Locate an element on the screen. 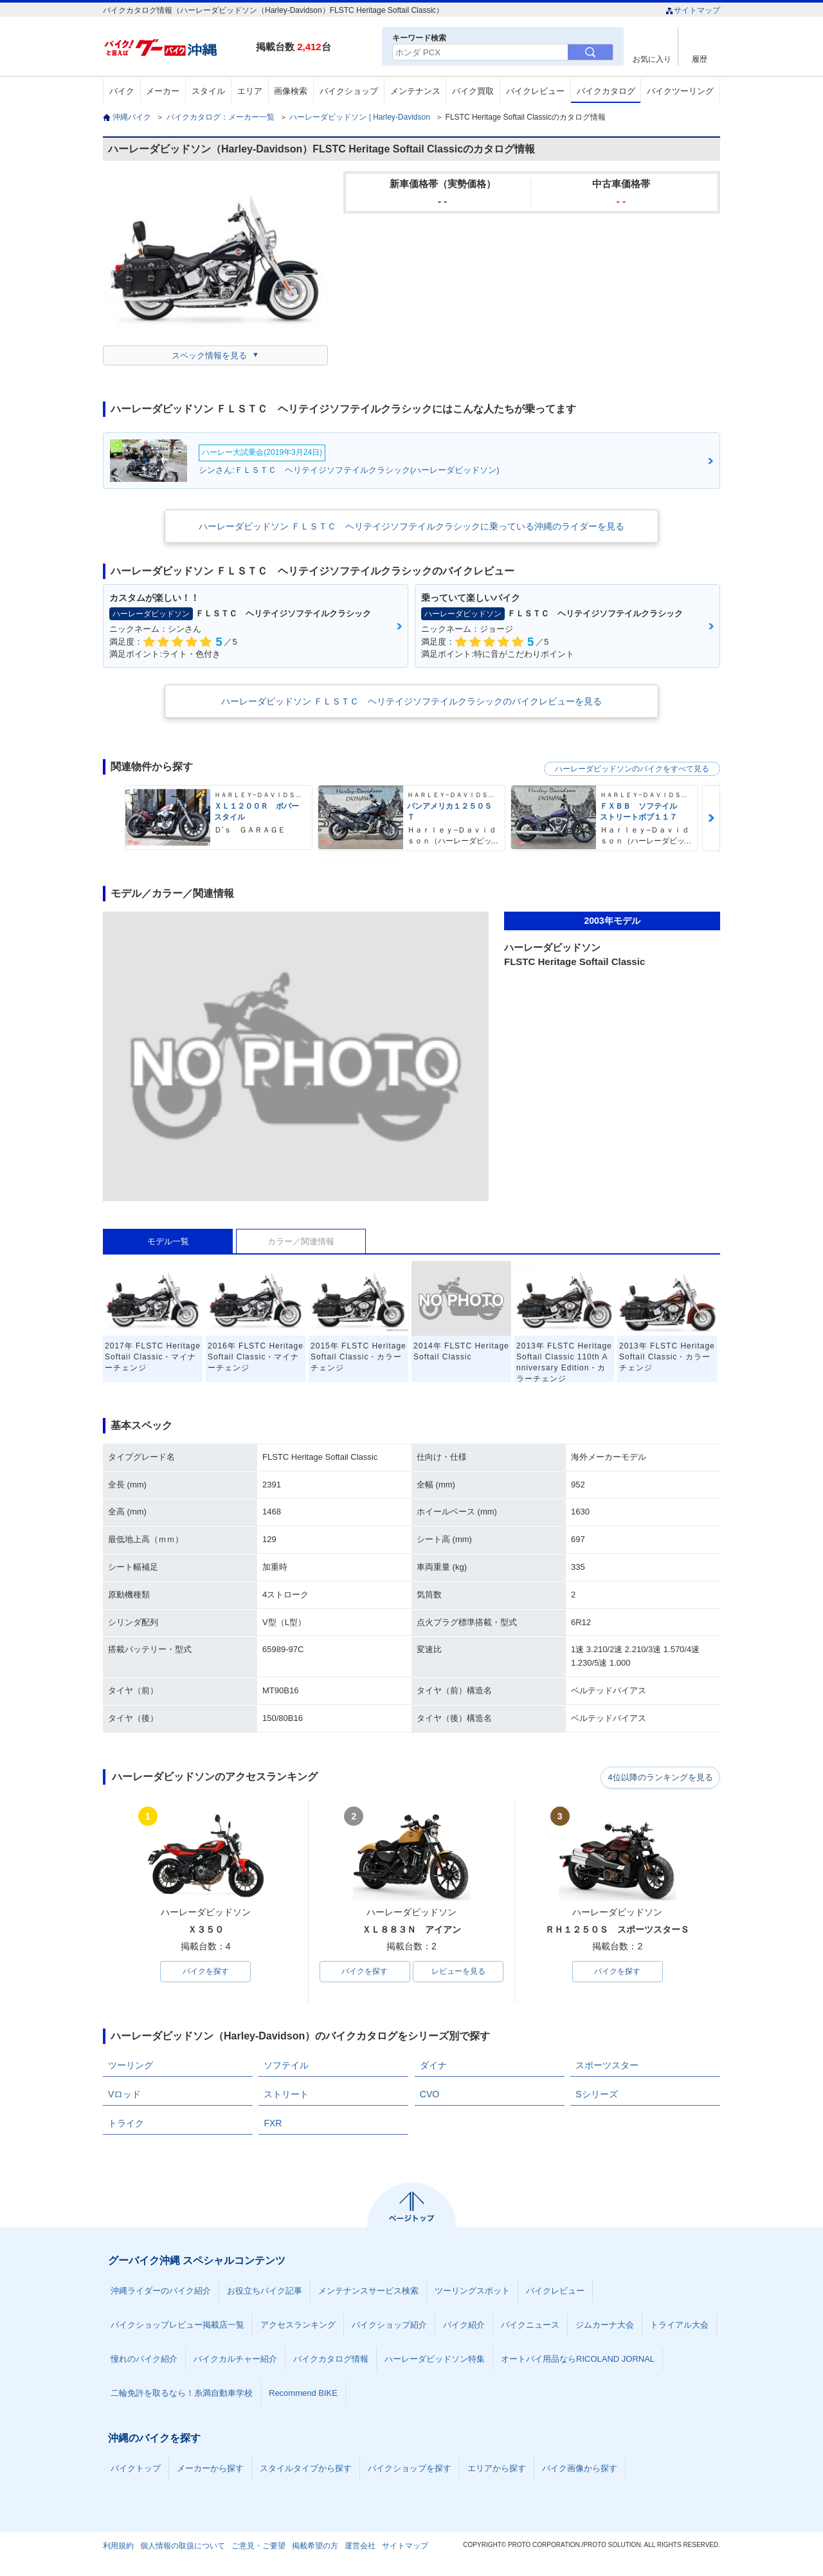 This screenshot has height=2576, width=823. トライク is located at coordinates (126, 2124).